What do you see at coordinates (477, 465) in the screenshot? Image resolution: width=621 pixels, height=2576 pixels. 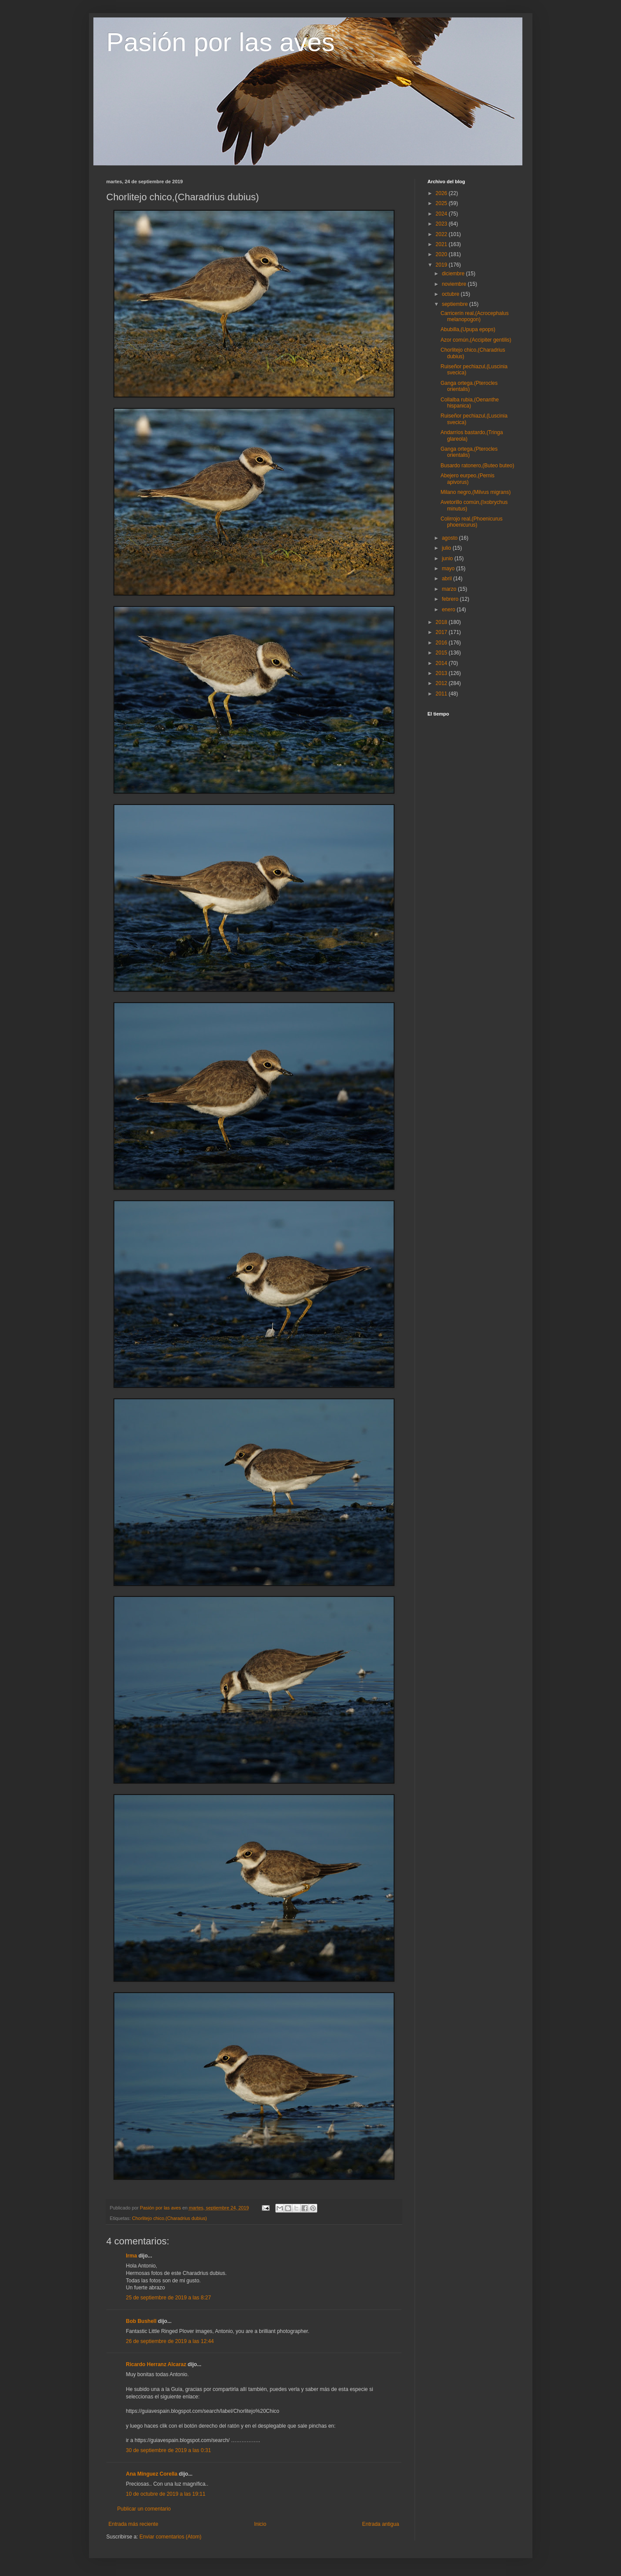 I see `Busardo ratonero,(Buteo buteo)` at bounding box center [477, 465].